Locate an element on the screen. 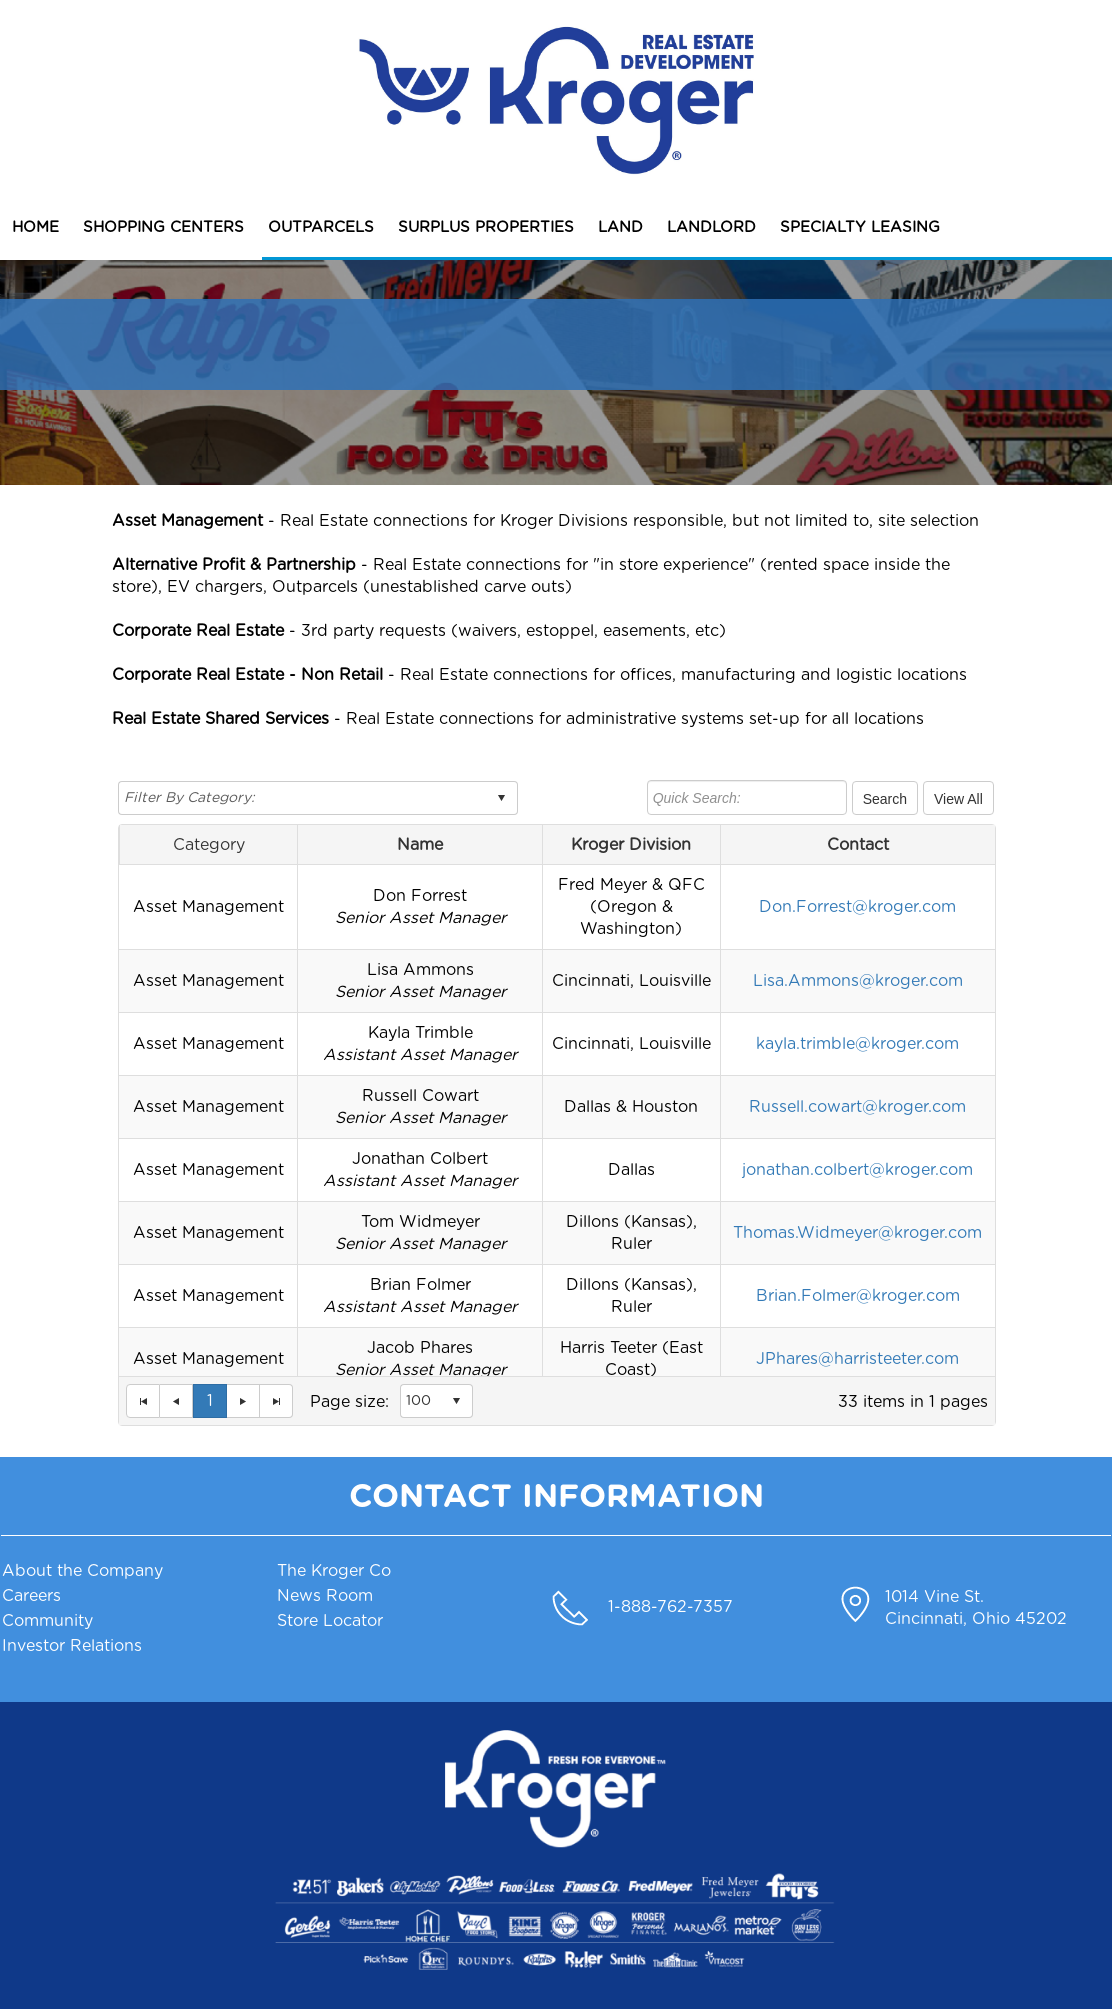 The width and height of the screenshot is (1112, 2009). SPECIALTY LEASING is located at coordinates (860, 227).